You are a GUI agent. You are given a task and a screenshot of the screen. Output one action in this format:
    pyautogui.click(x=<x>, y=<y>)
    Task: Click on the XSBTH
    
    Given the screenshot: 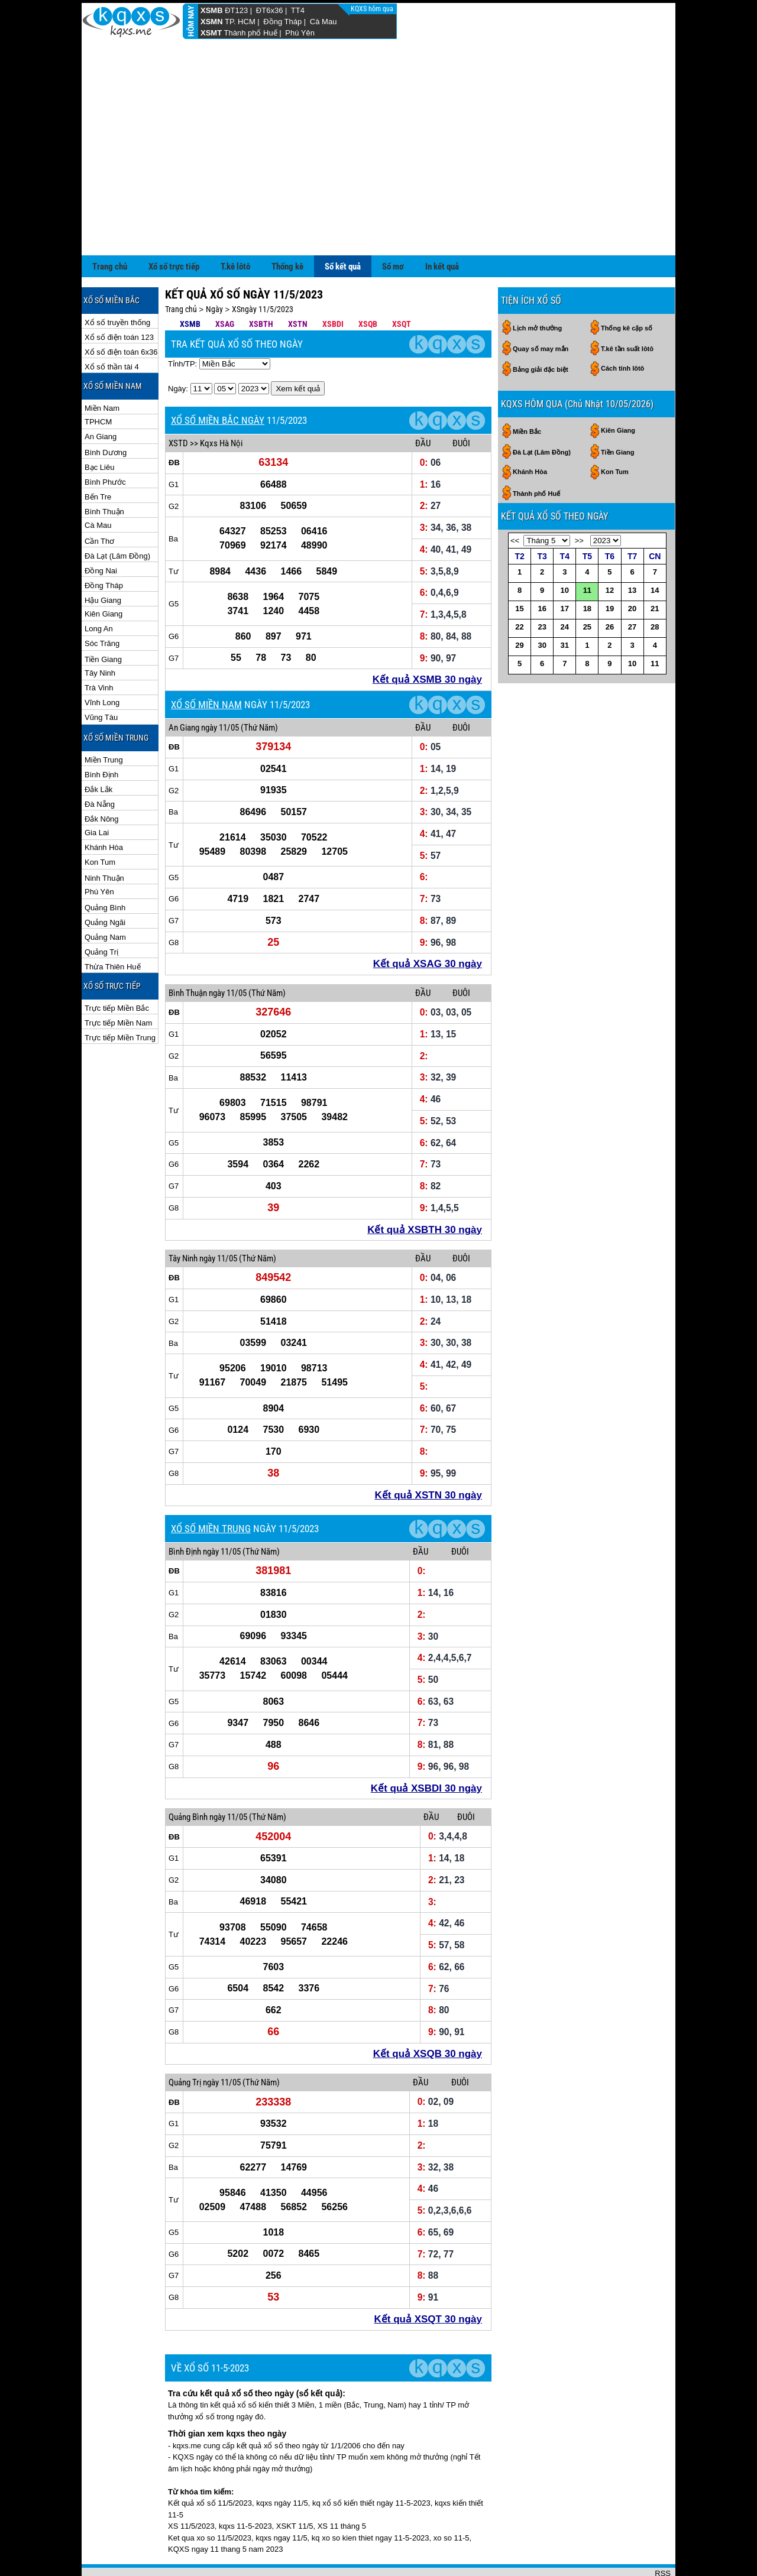 What is the action you would take?
    pyautogui.click(x=261, y=285)
    